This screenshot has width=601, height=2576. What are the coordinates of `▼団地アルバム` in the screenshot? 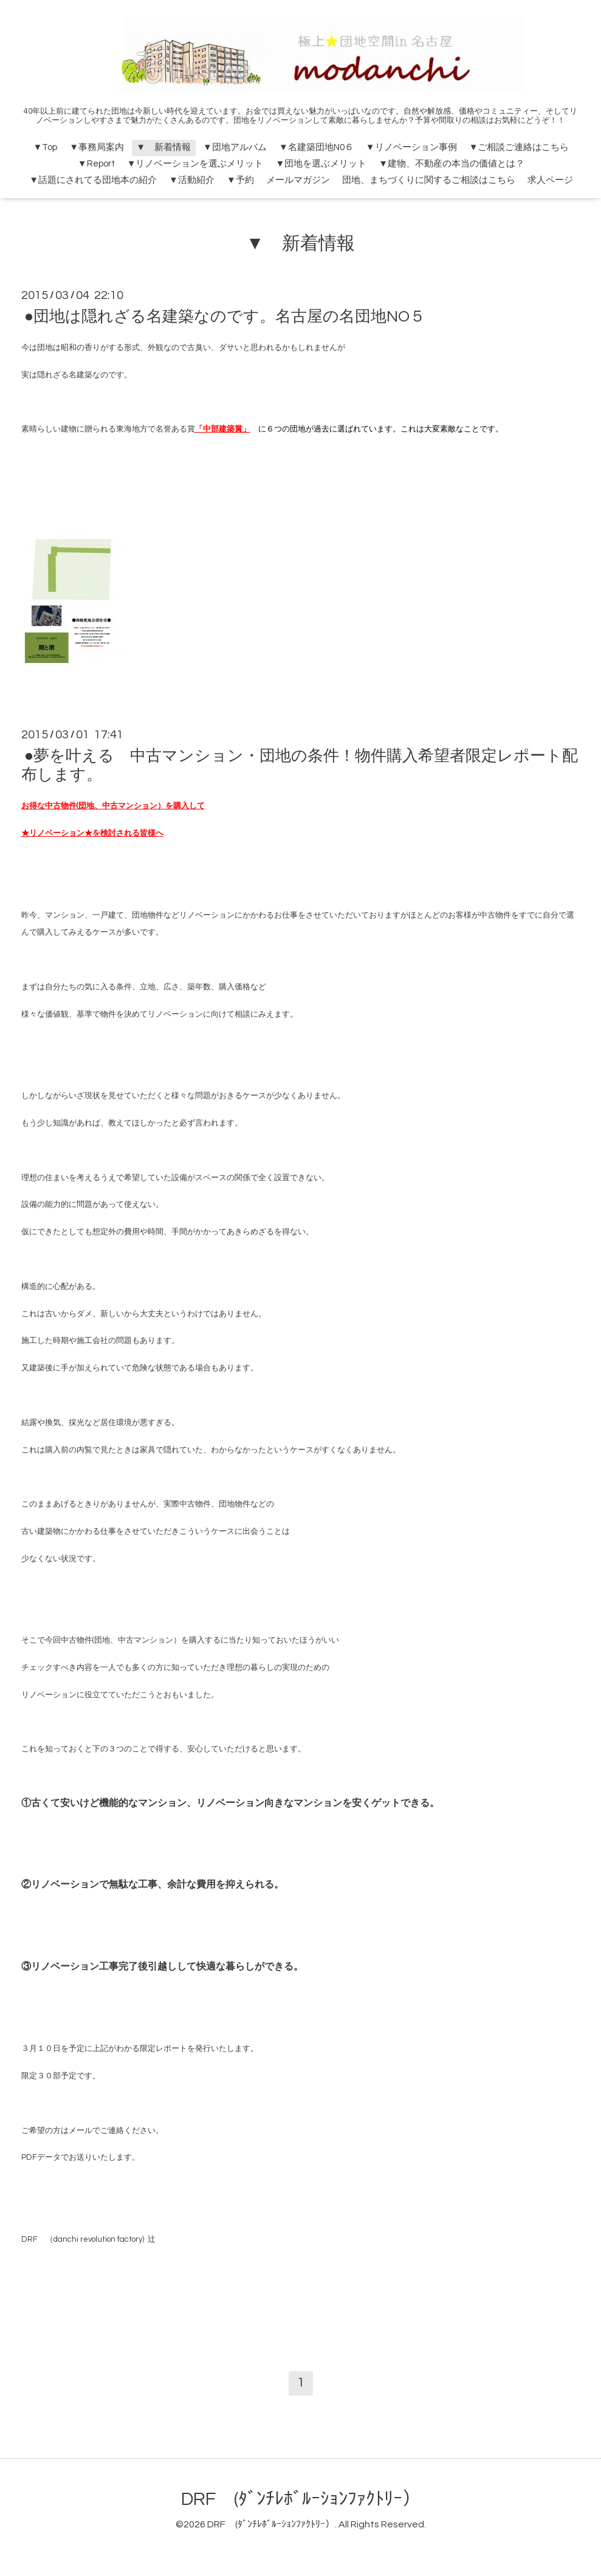 It's located at (235, 147).